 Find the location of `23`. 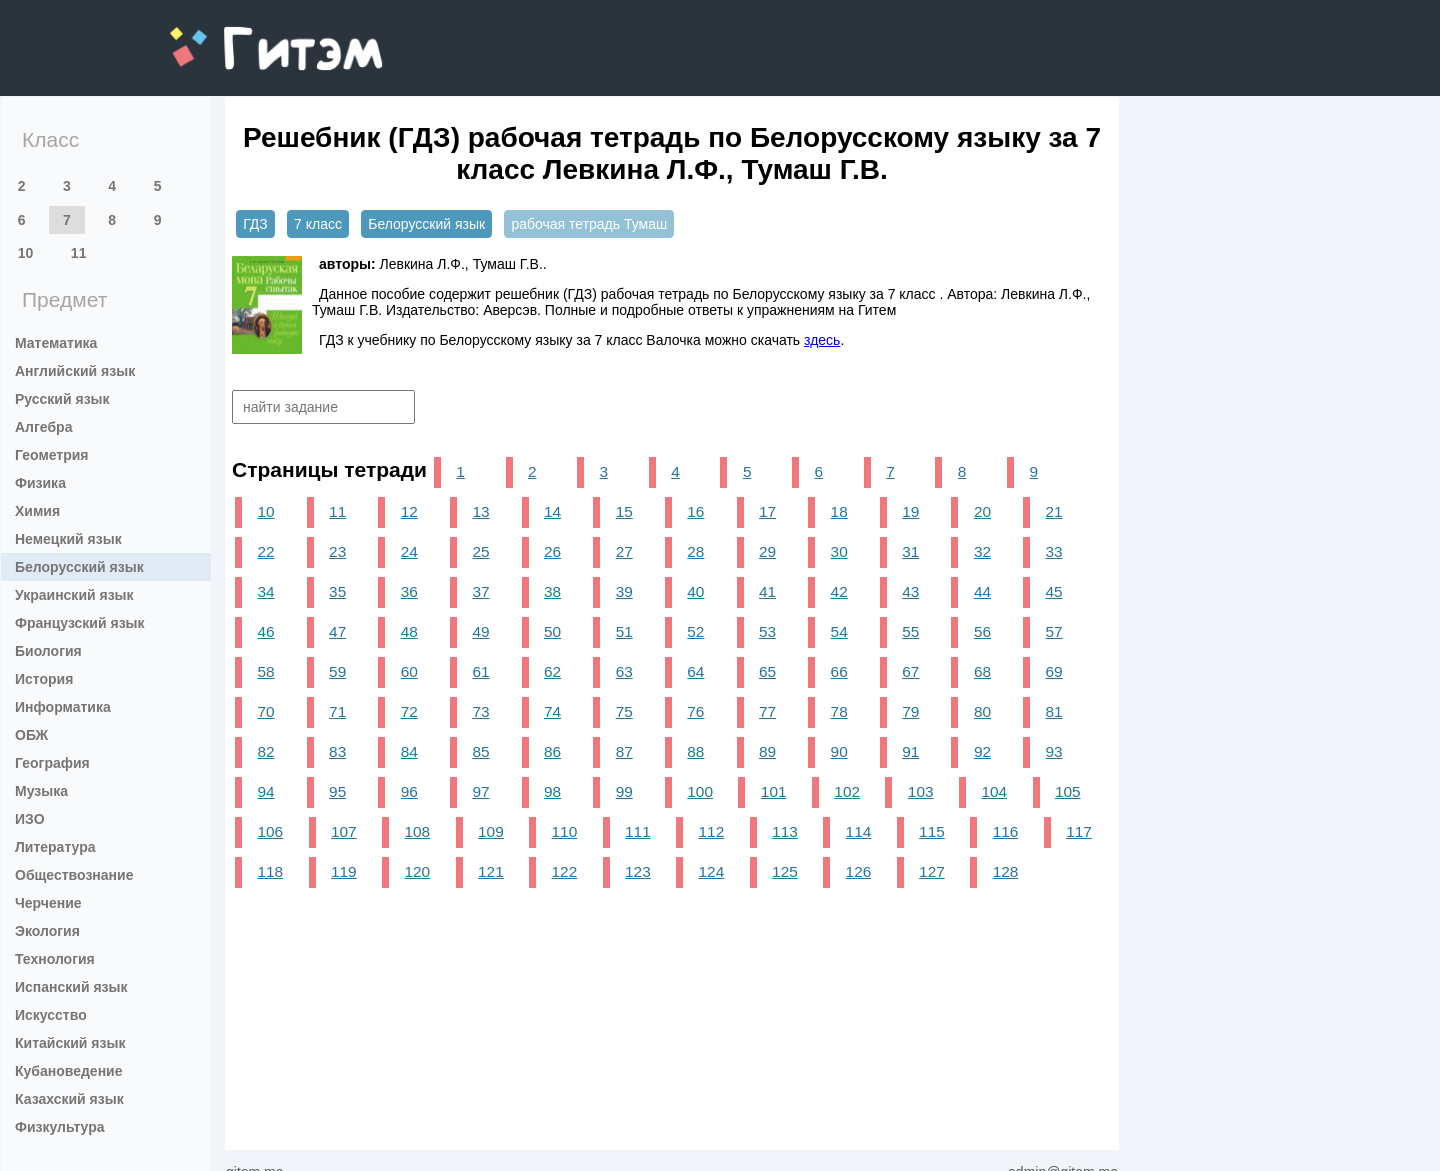

23 is located at coordinates (337, 551).